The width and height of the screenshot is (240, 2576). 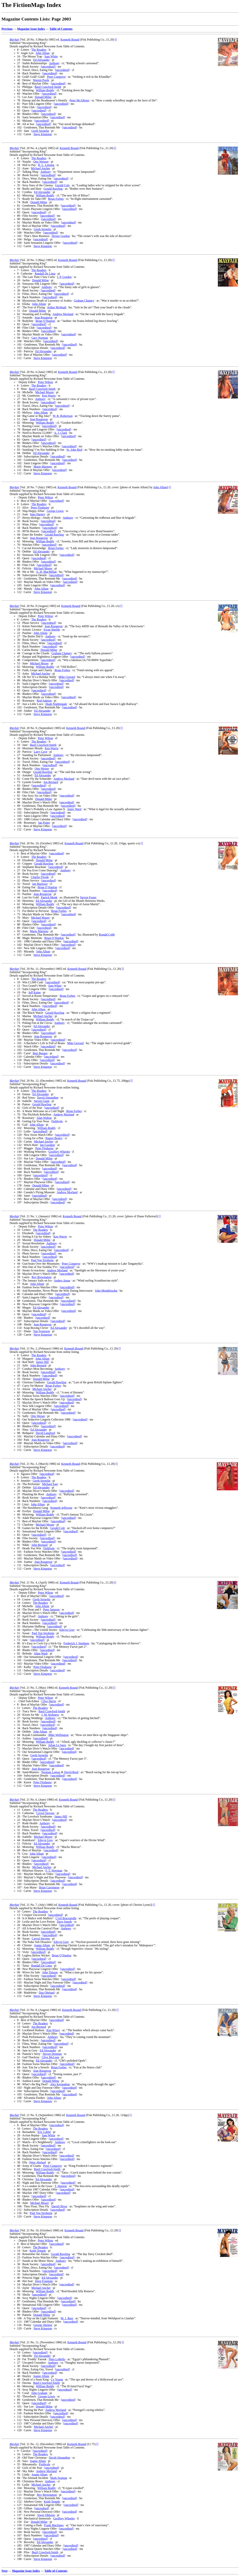 I want to click on Mario Marnoto, so click(x=43, y=466).